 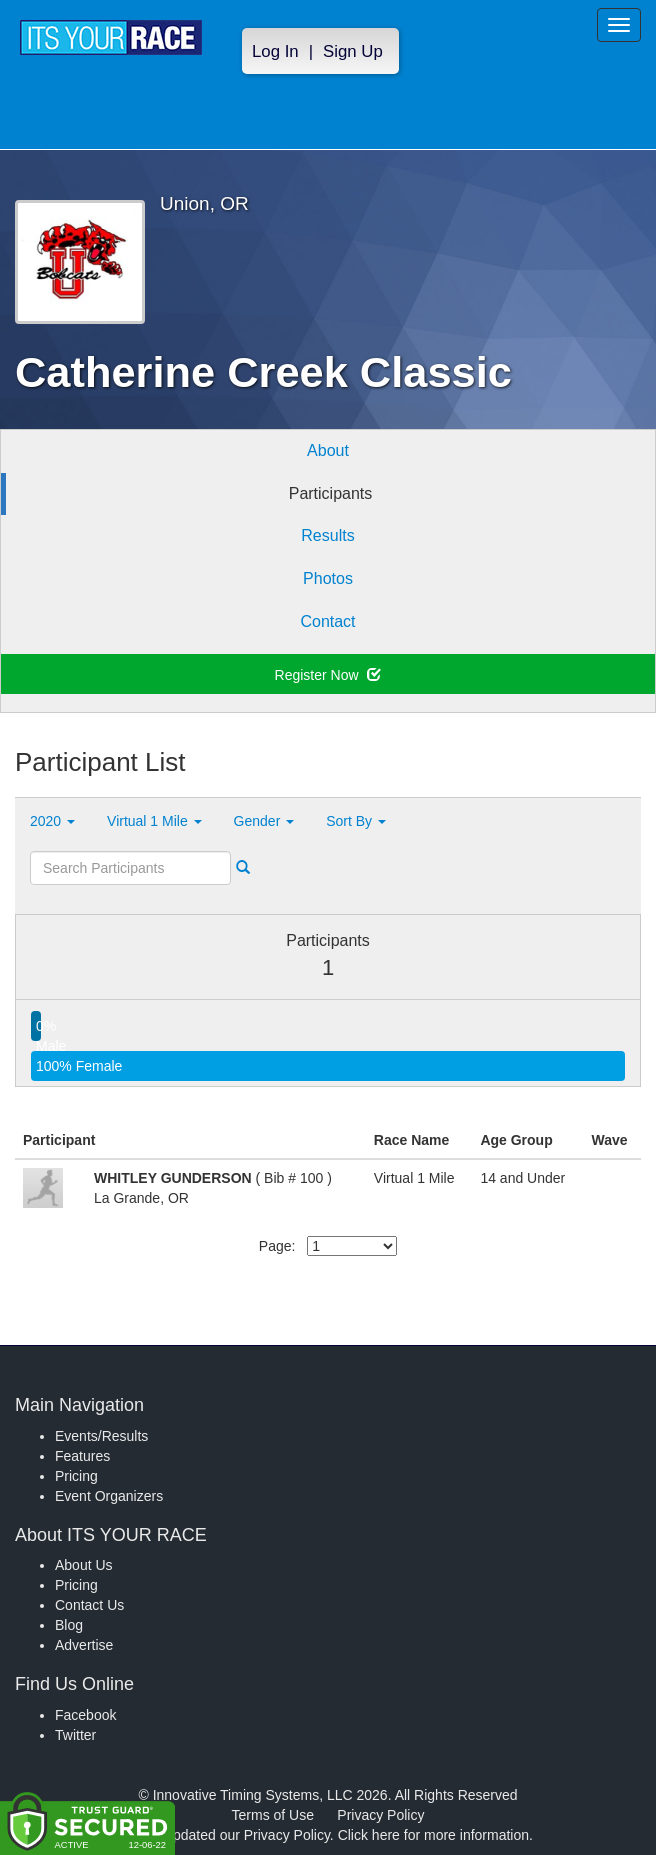 What do you see at coordinates (327, 535) in the screenshot?
I see `Results` at bounding box center [327, 535].